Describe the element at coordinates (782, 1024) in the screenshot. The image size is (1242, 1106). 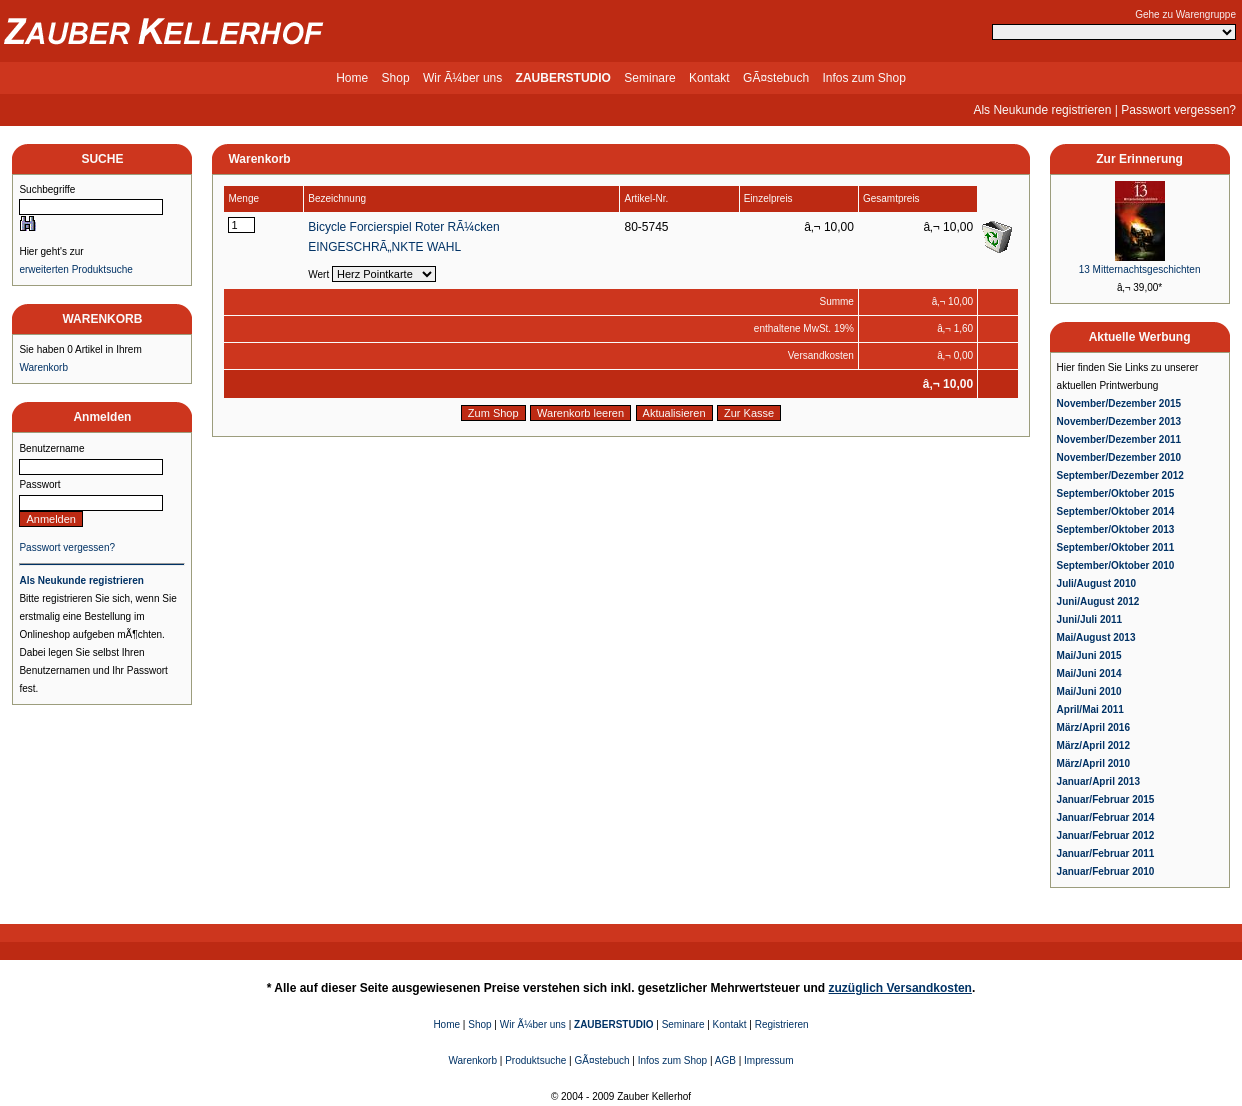
I see `Registrieren` at that location.